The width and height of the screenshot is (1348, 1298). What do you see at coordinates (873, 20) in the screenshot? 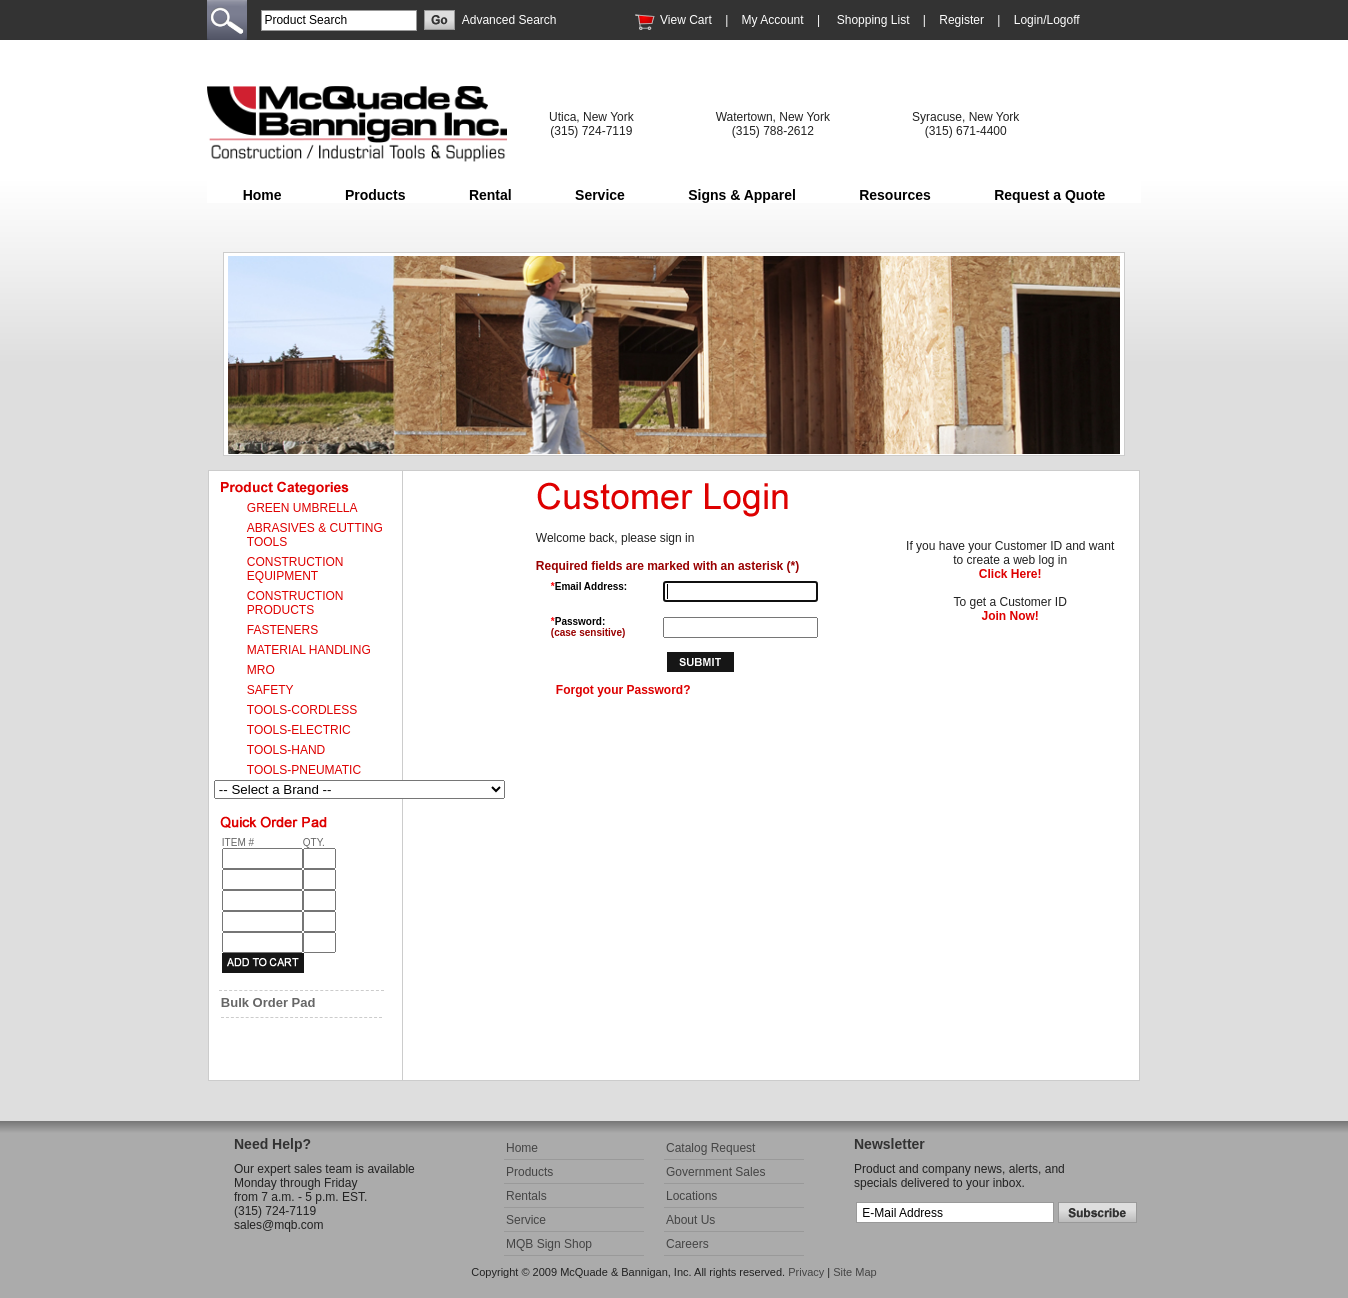
I see `Shopping List` at bounding box center [873, 20].